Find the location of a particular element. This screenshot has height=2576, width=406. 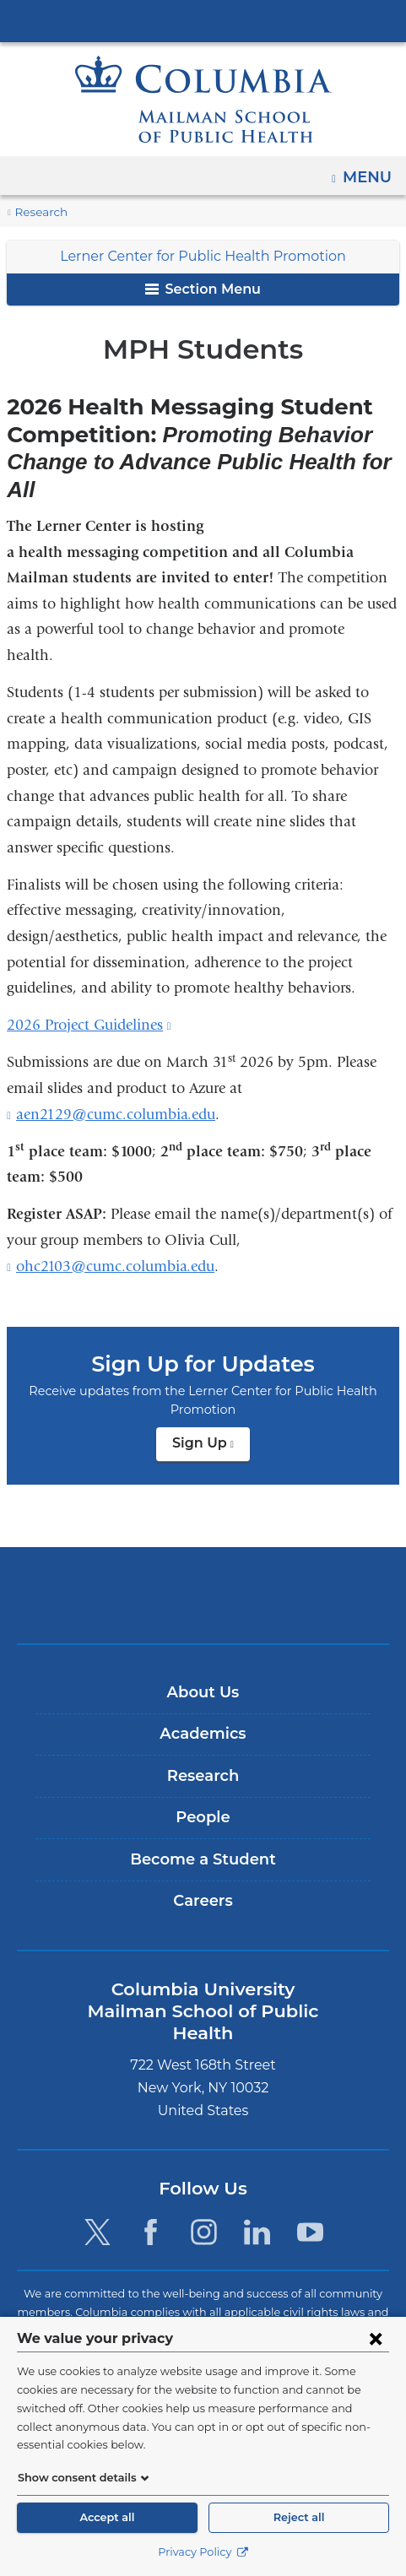

[YouTube. Link is external and opens in a new window.] is located at coordinates (311, 2209).